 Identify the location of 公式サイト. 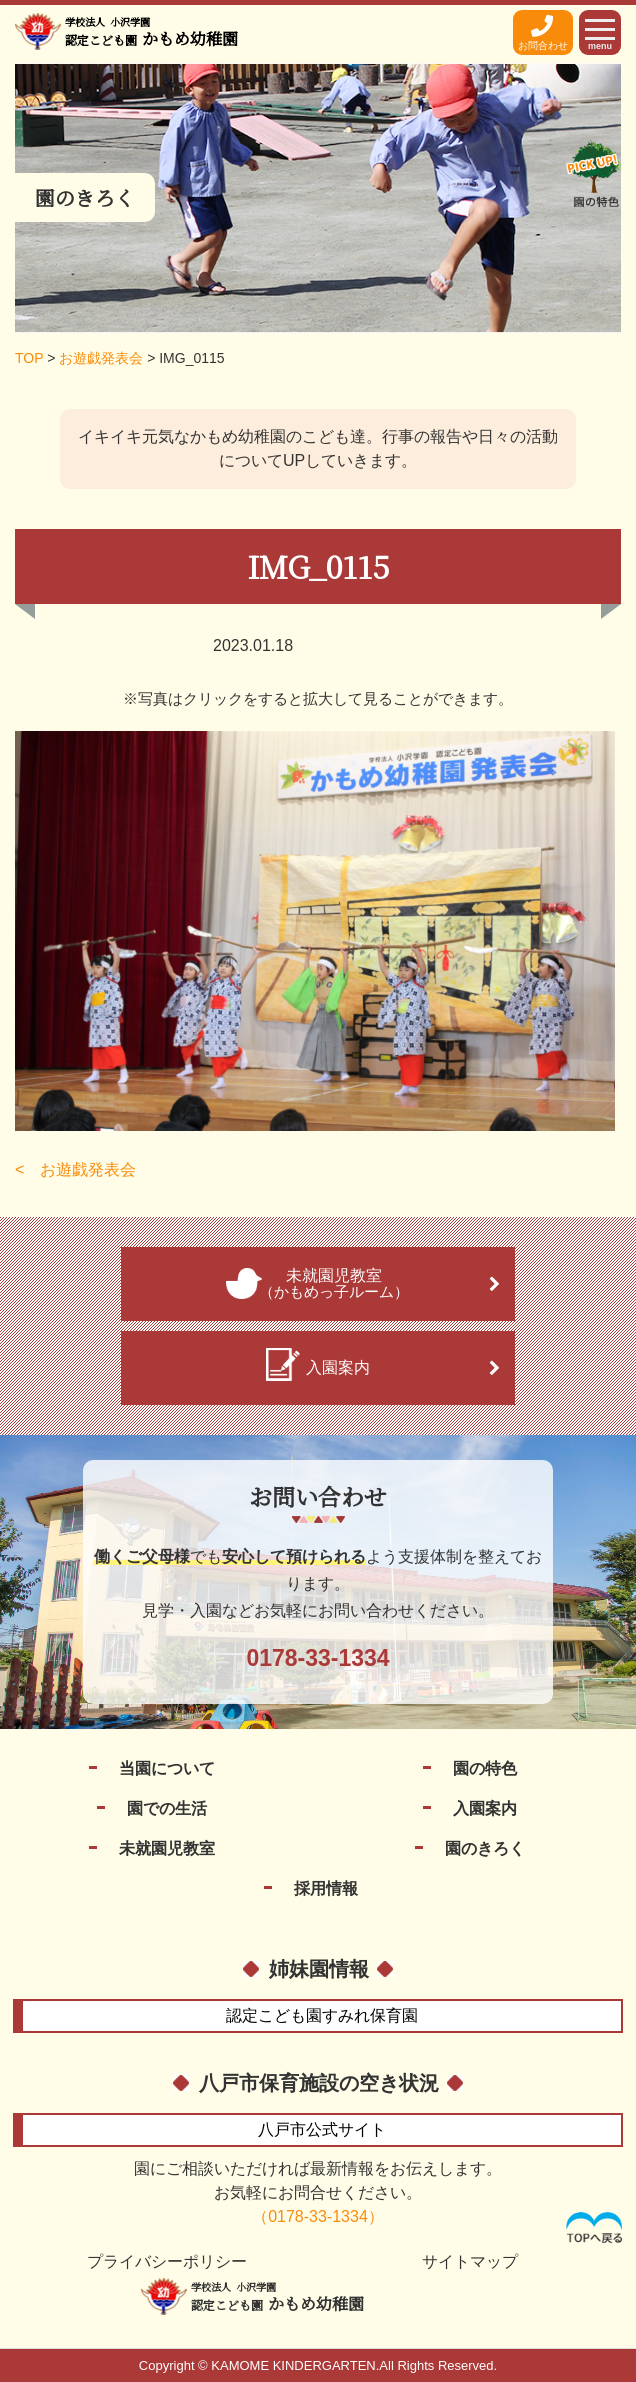
(322, 2129).